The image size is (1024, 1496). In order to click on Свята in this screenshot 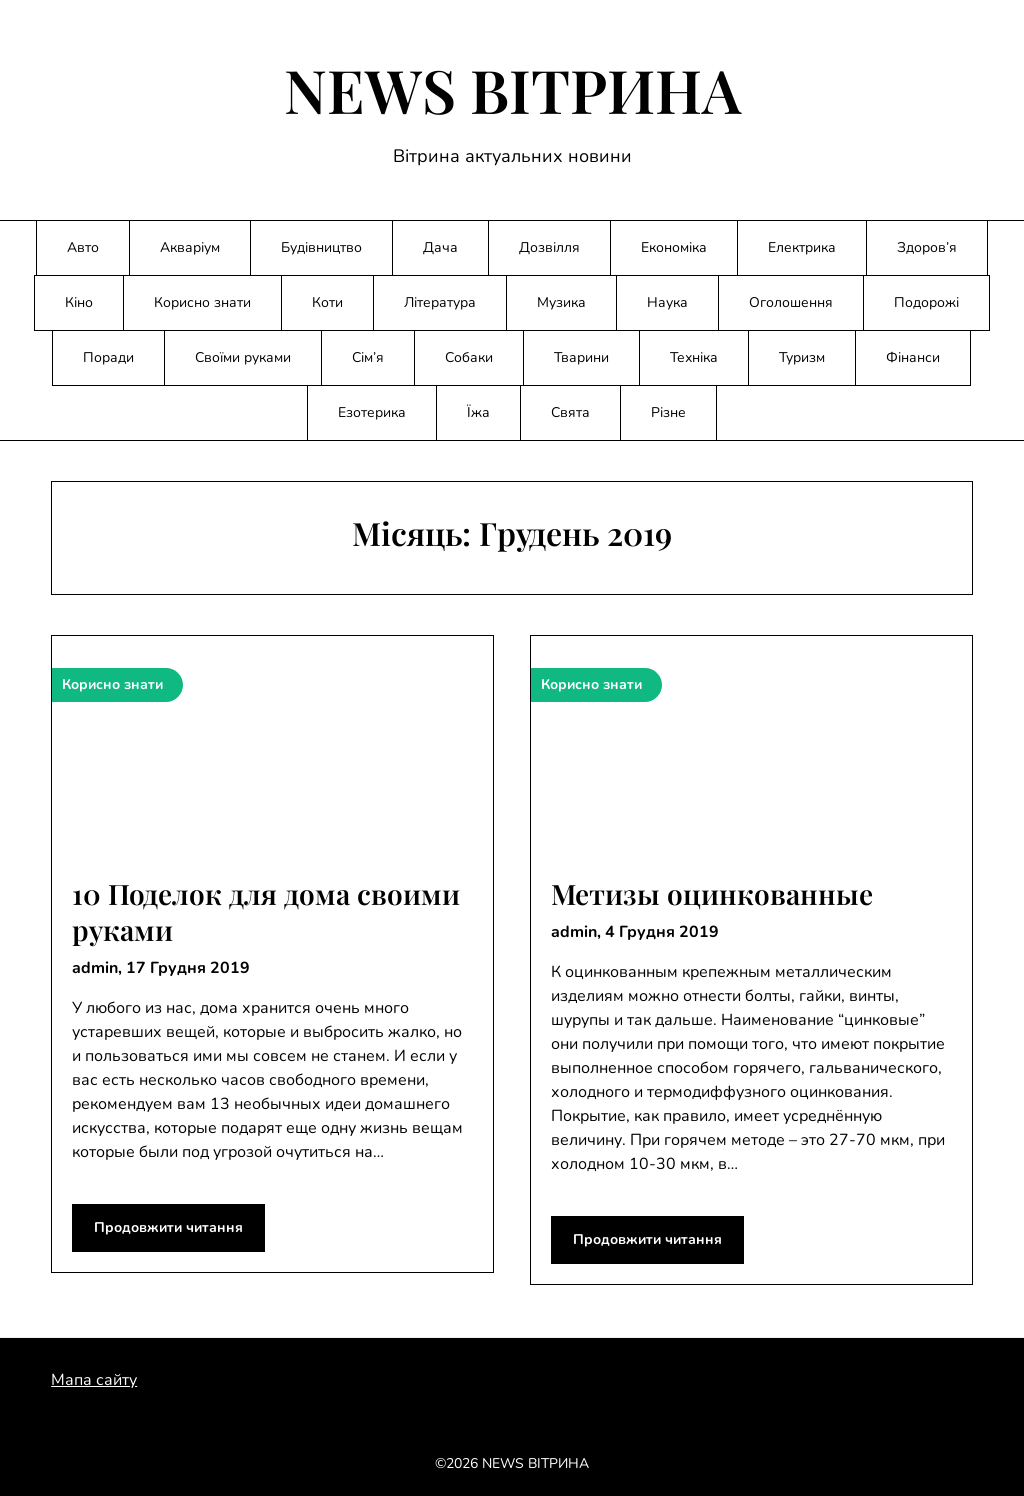, I will do `click(570, 412)`.